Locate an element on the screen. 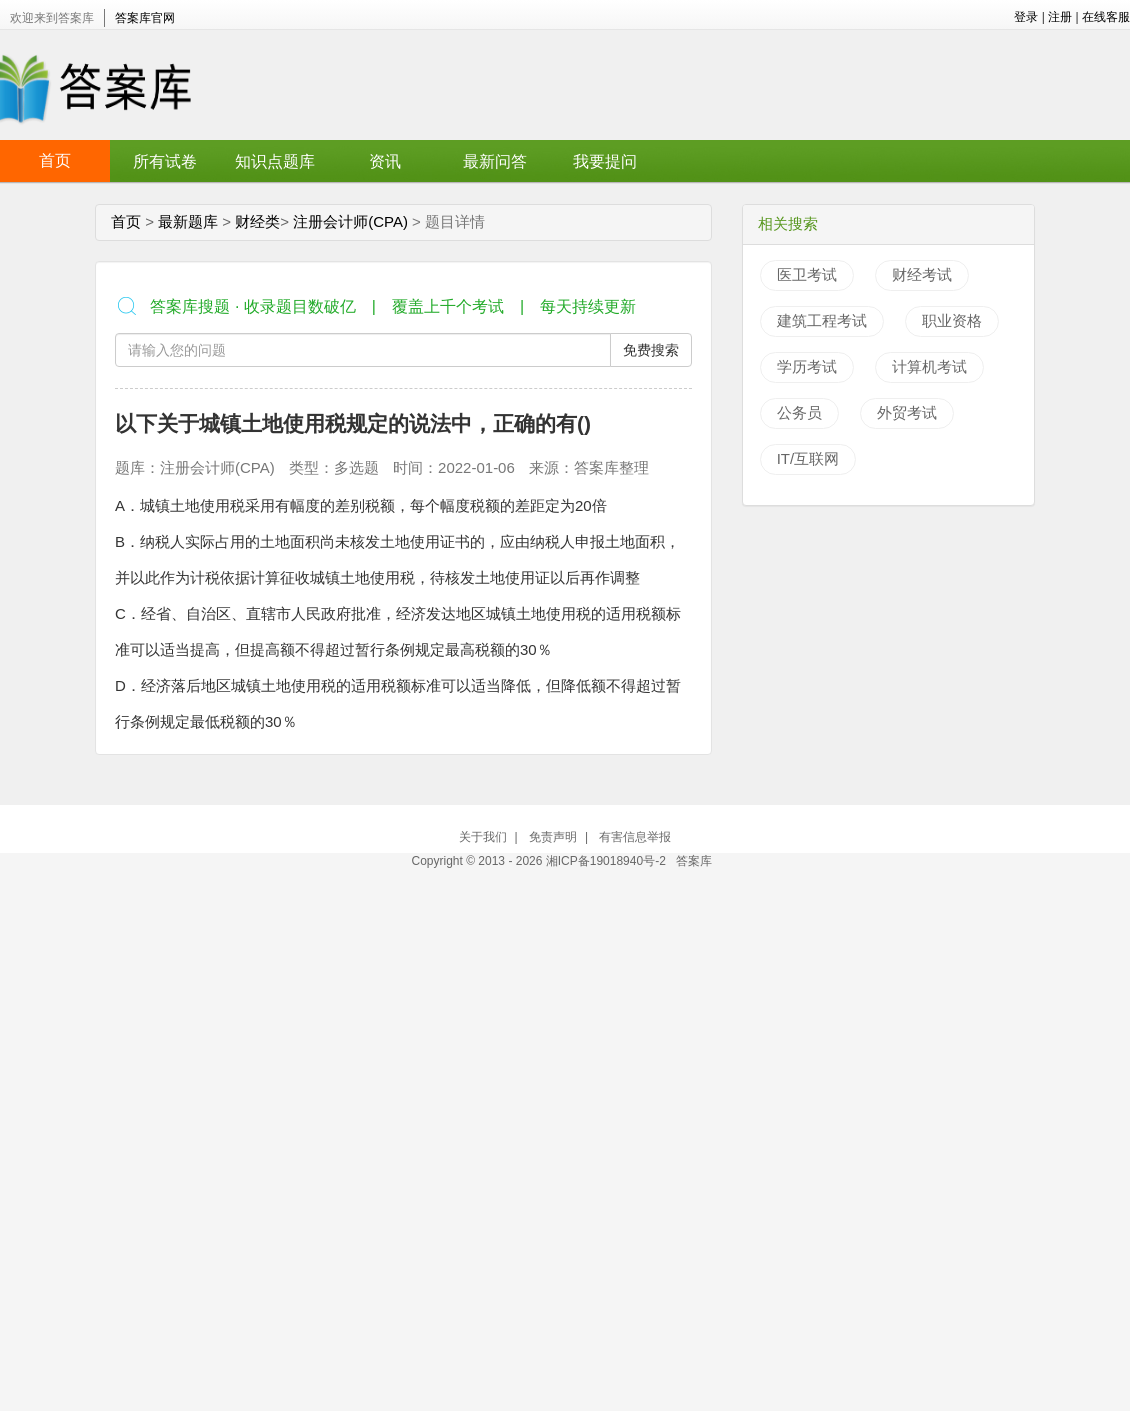 The height and width of the screenshot is (1411, 1130). 财经考试 is located at coordinates (922, 274).